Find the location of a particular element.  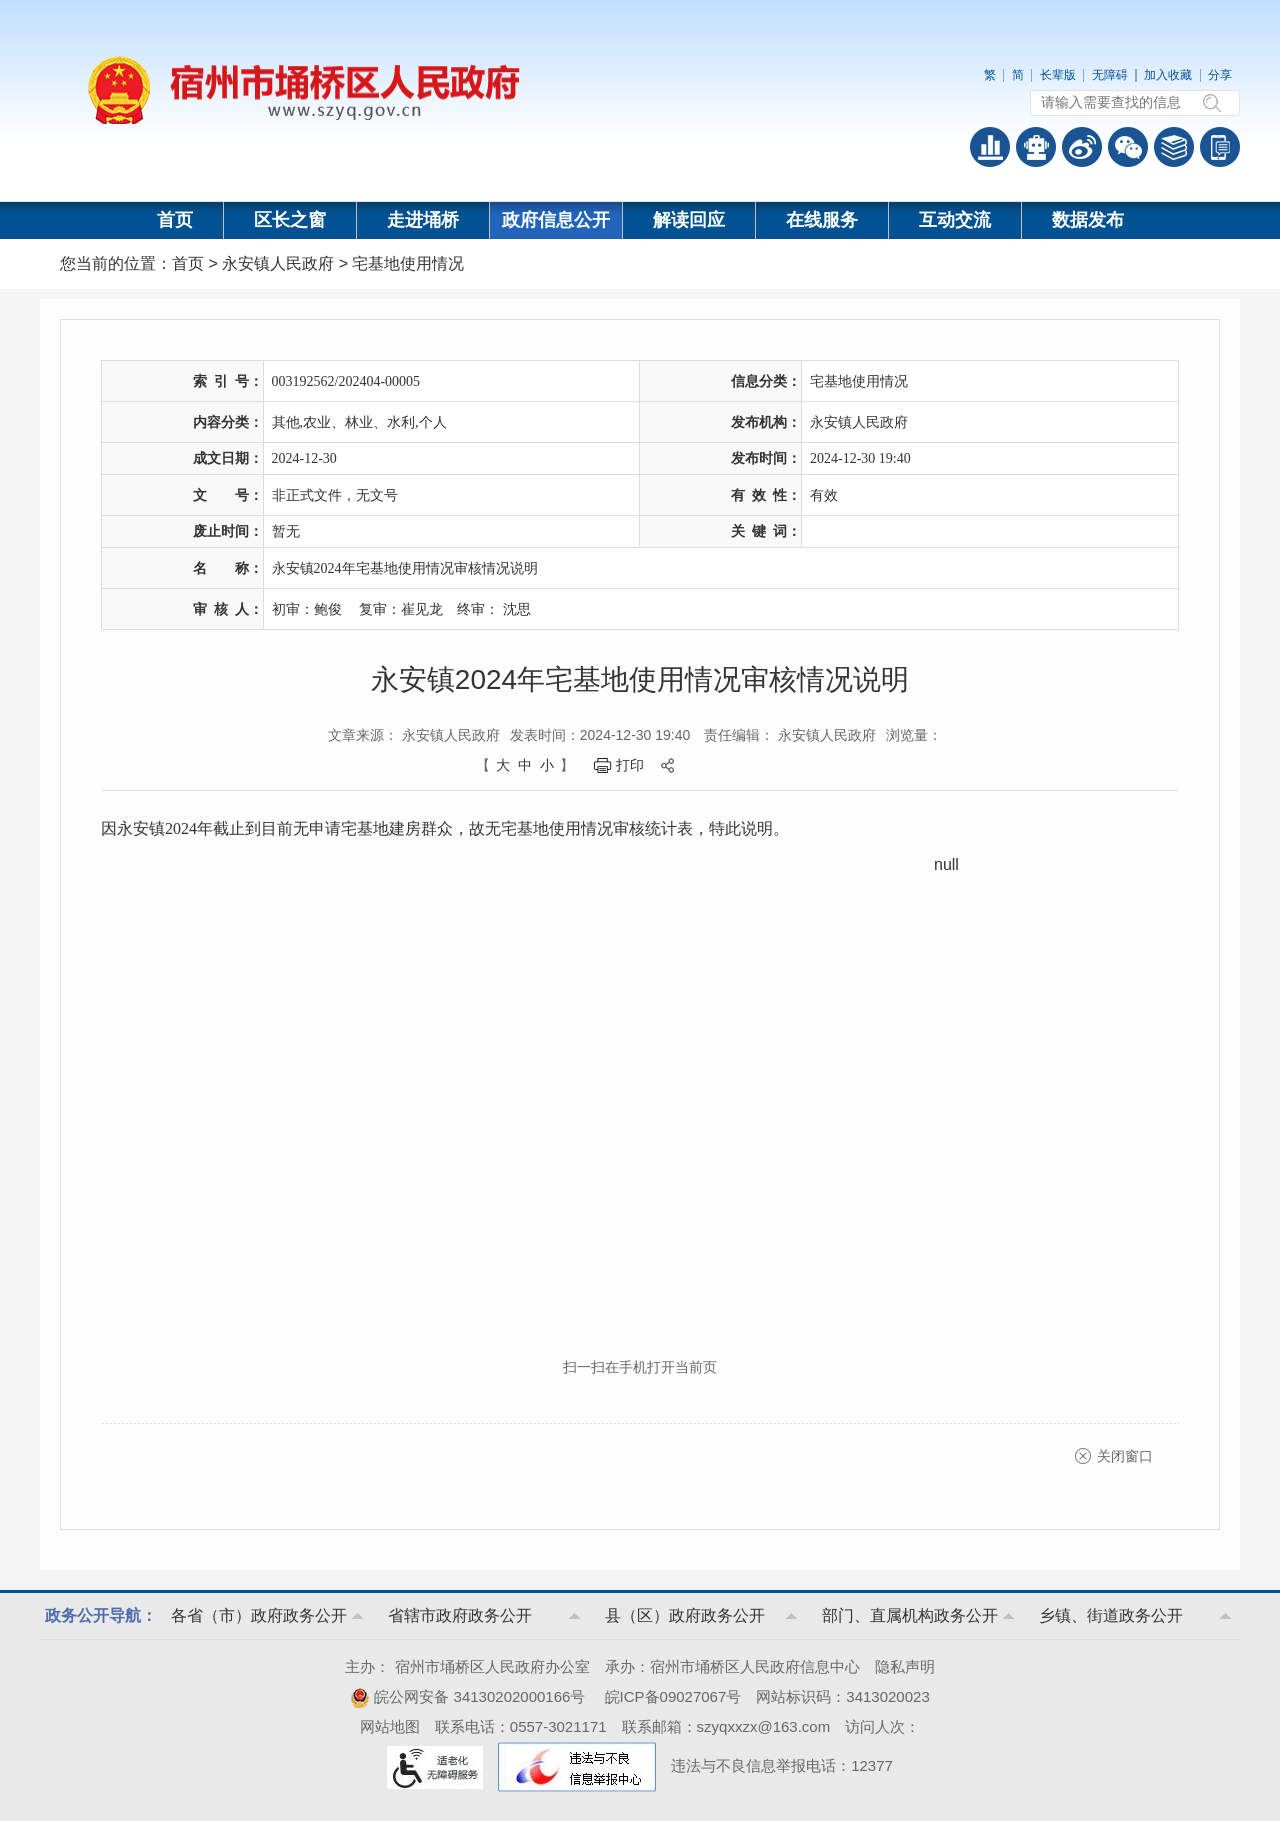

智能问答 is located at coordinates (1036, 147).